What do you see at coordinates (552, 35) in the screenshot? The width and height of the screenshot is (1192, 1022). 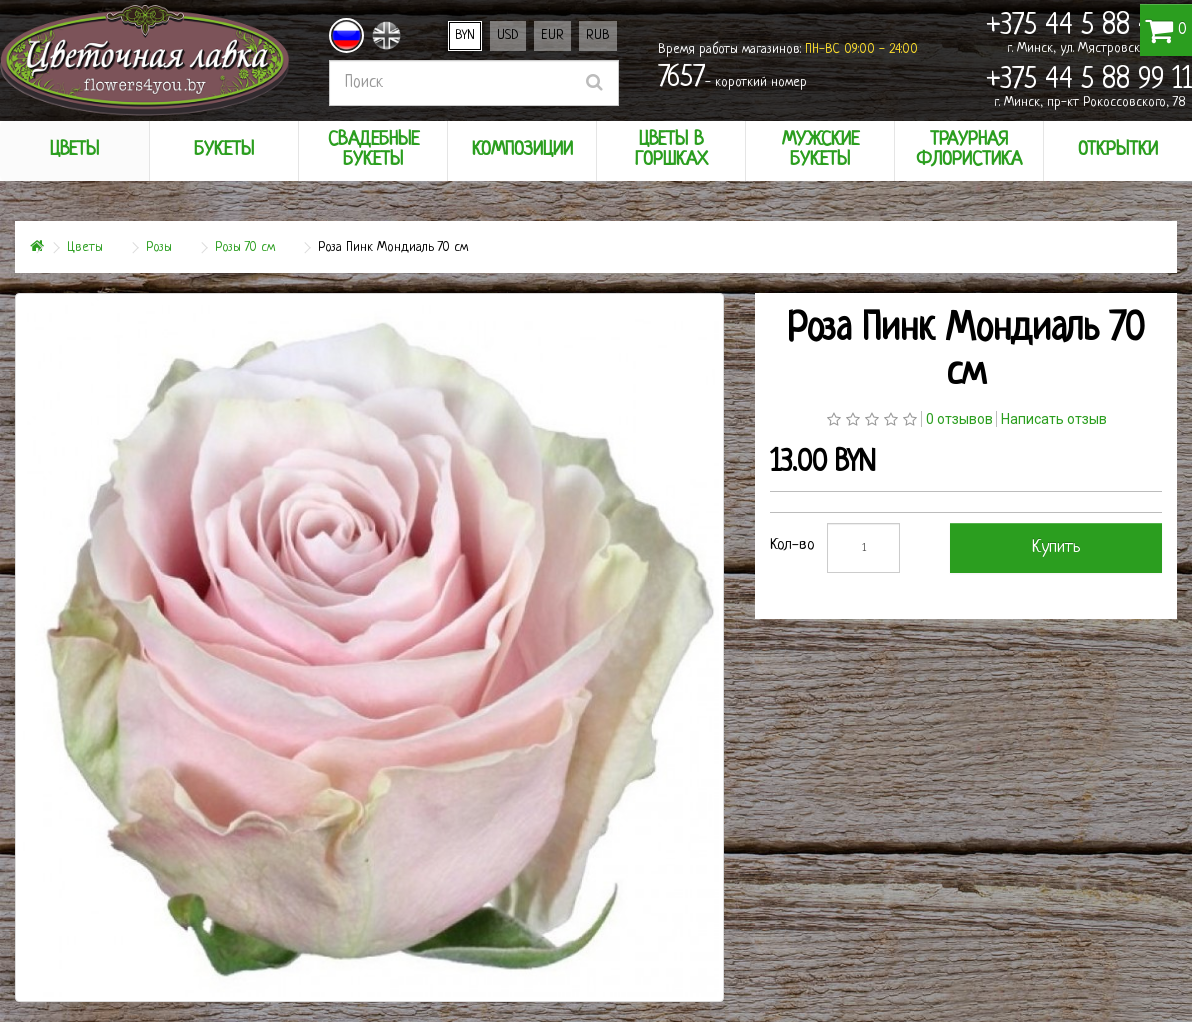 I see `EUR` at bounding box center [552, 35].